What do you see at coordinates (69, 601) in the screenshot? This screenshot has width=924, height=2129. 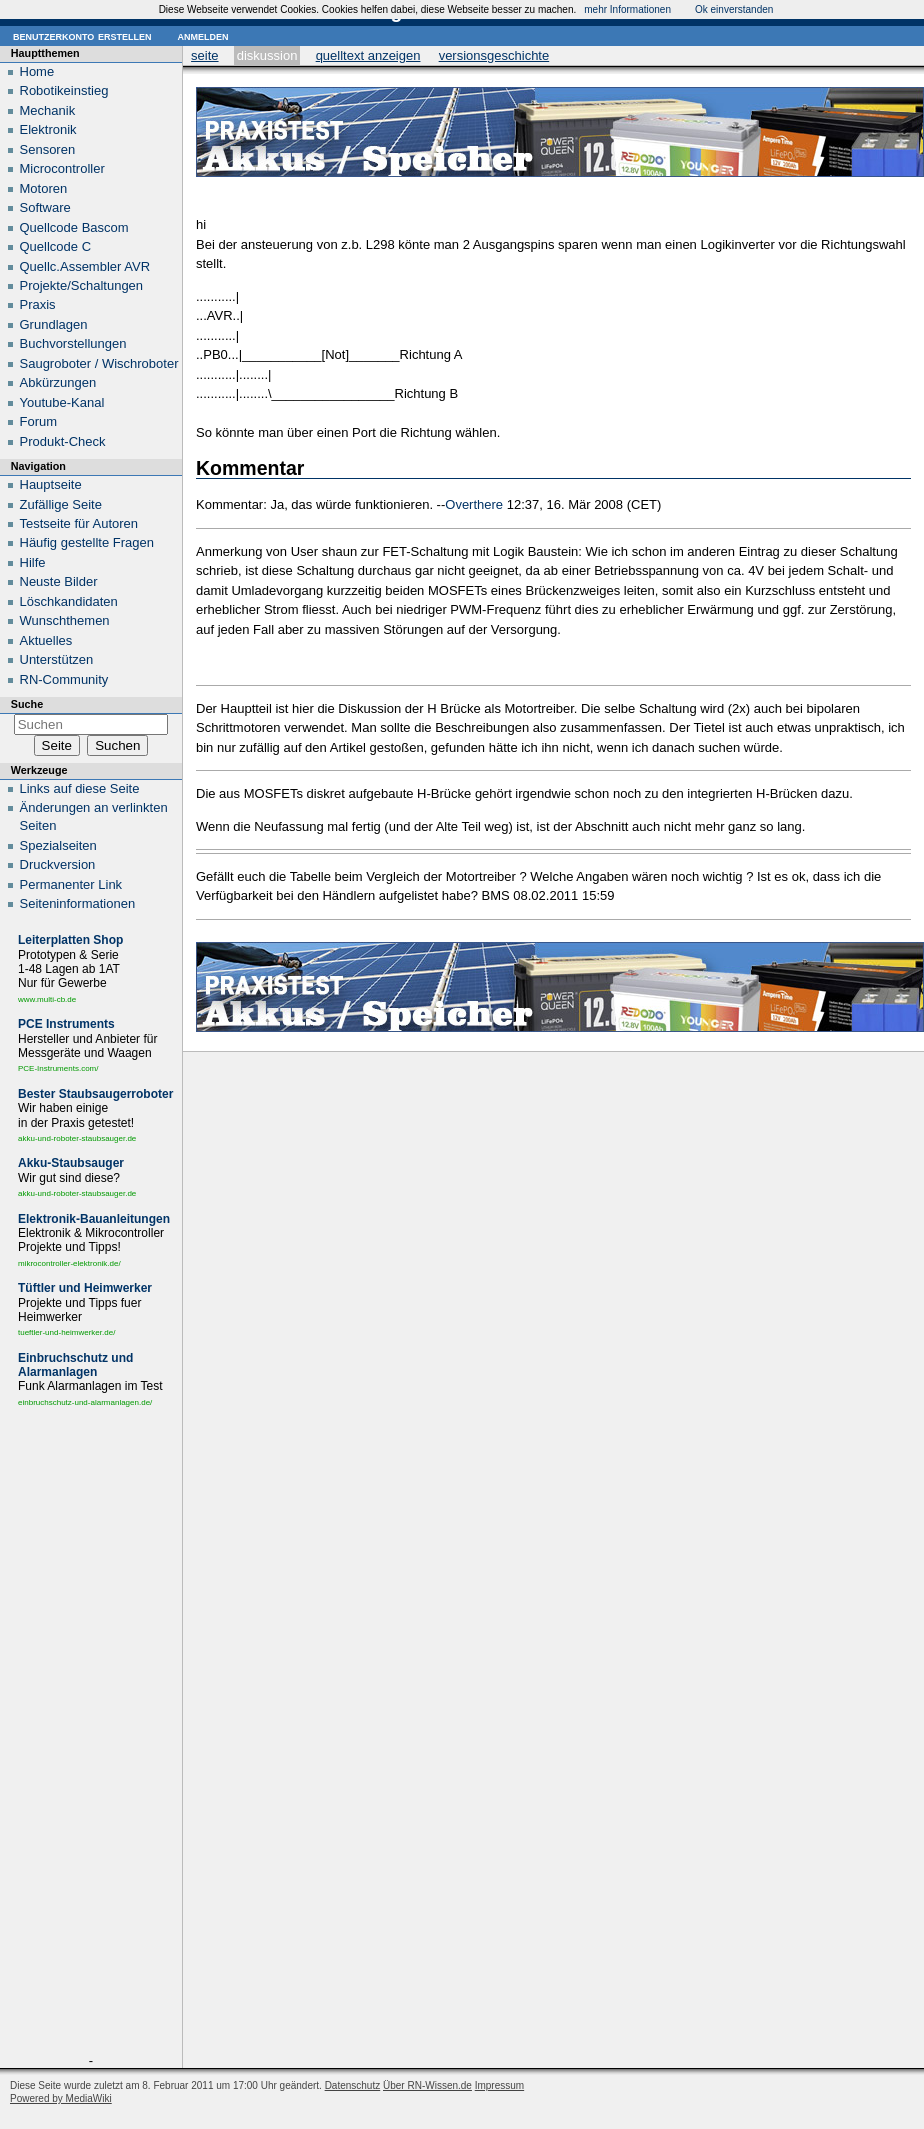 I see `Löschkandidaten` at bounding box center [69, 601].